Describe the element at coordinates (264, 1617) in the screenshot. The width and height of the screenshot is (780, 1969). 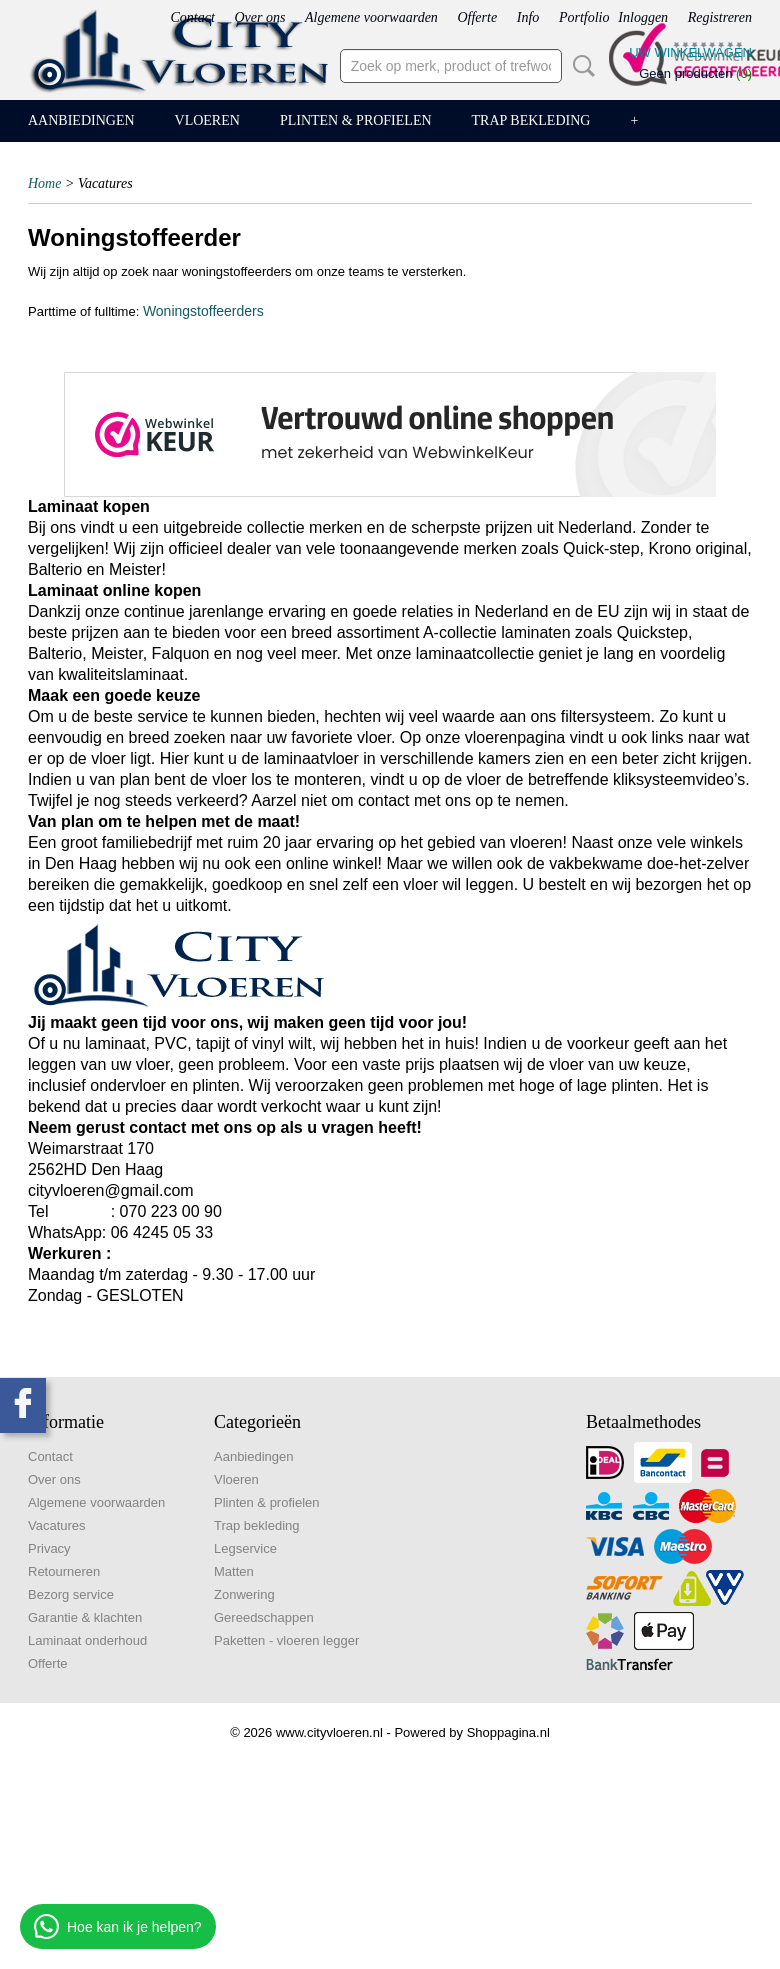
I see `Gereedschappen` at that location.